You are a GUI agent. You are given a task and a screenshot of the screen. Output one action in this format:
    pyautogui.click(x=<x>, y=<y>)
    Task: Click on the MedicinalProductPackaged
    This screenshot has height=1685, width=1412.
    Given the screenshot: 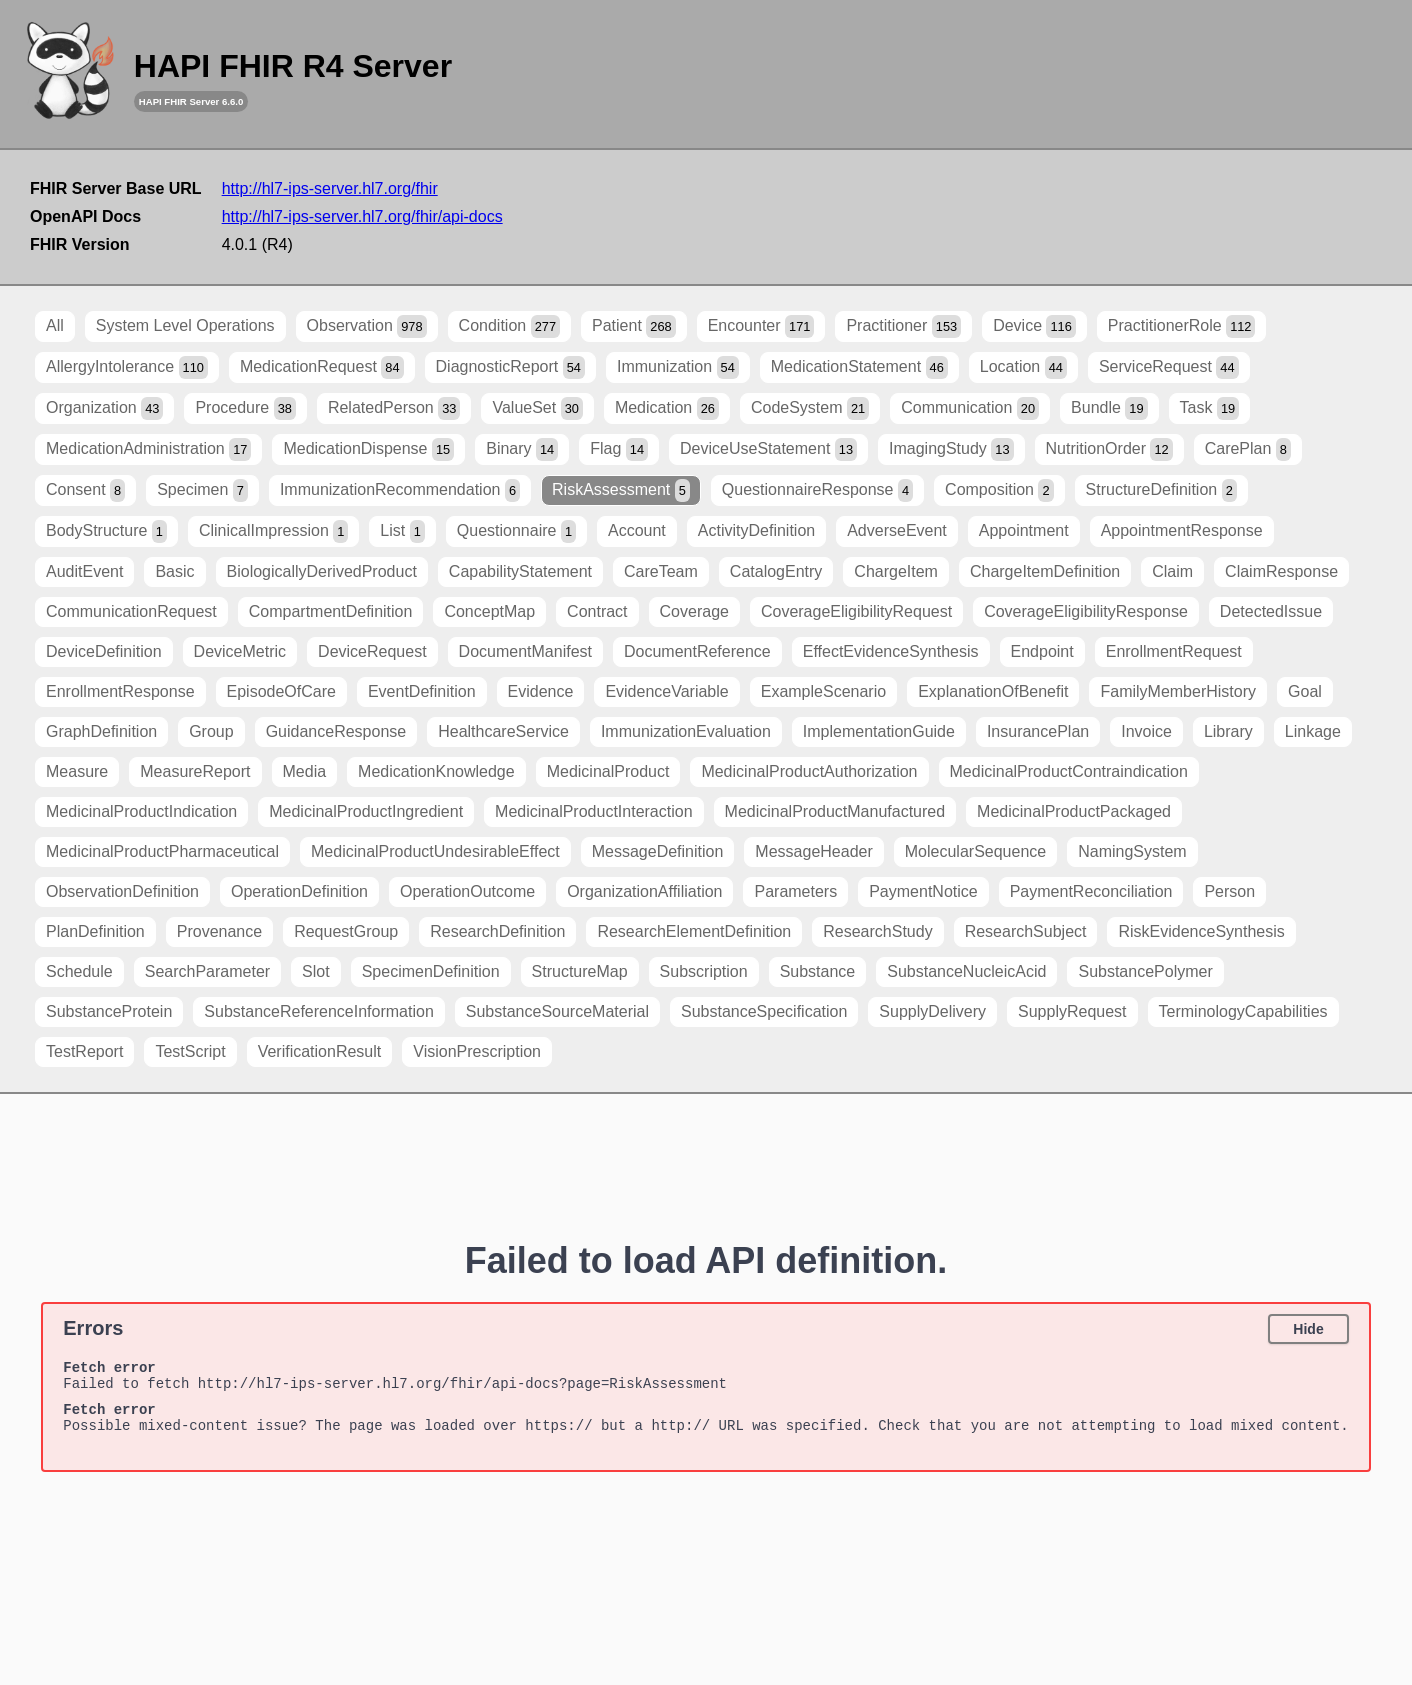 What is the action you would take?
    pyautogui.click(x=1074, y=811)
    